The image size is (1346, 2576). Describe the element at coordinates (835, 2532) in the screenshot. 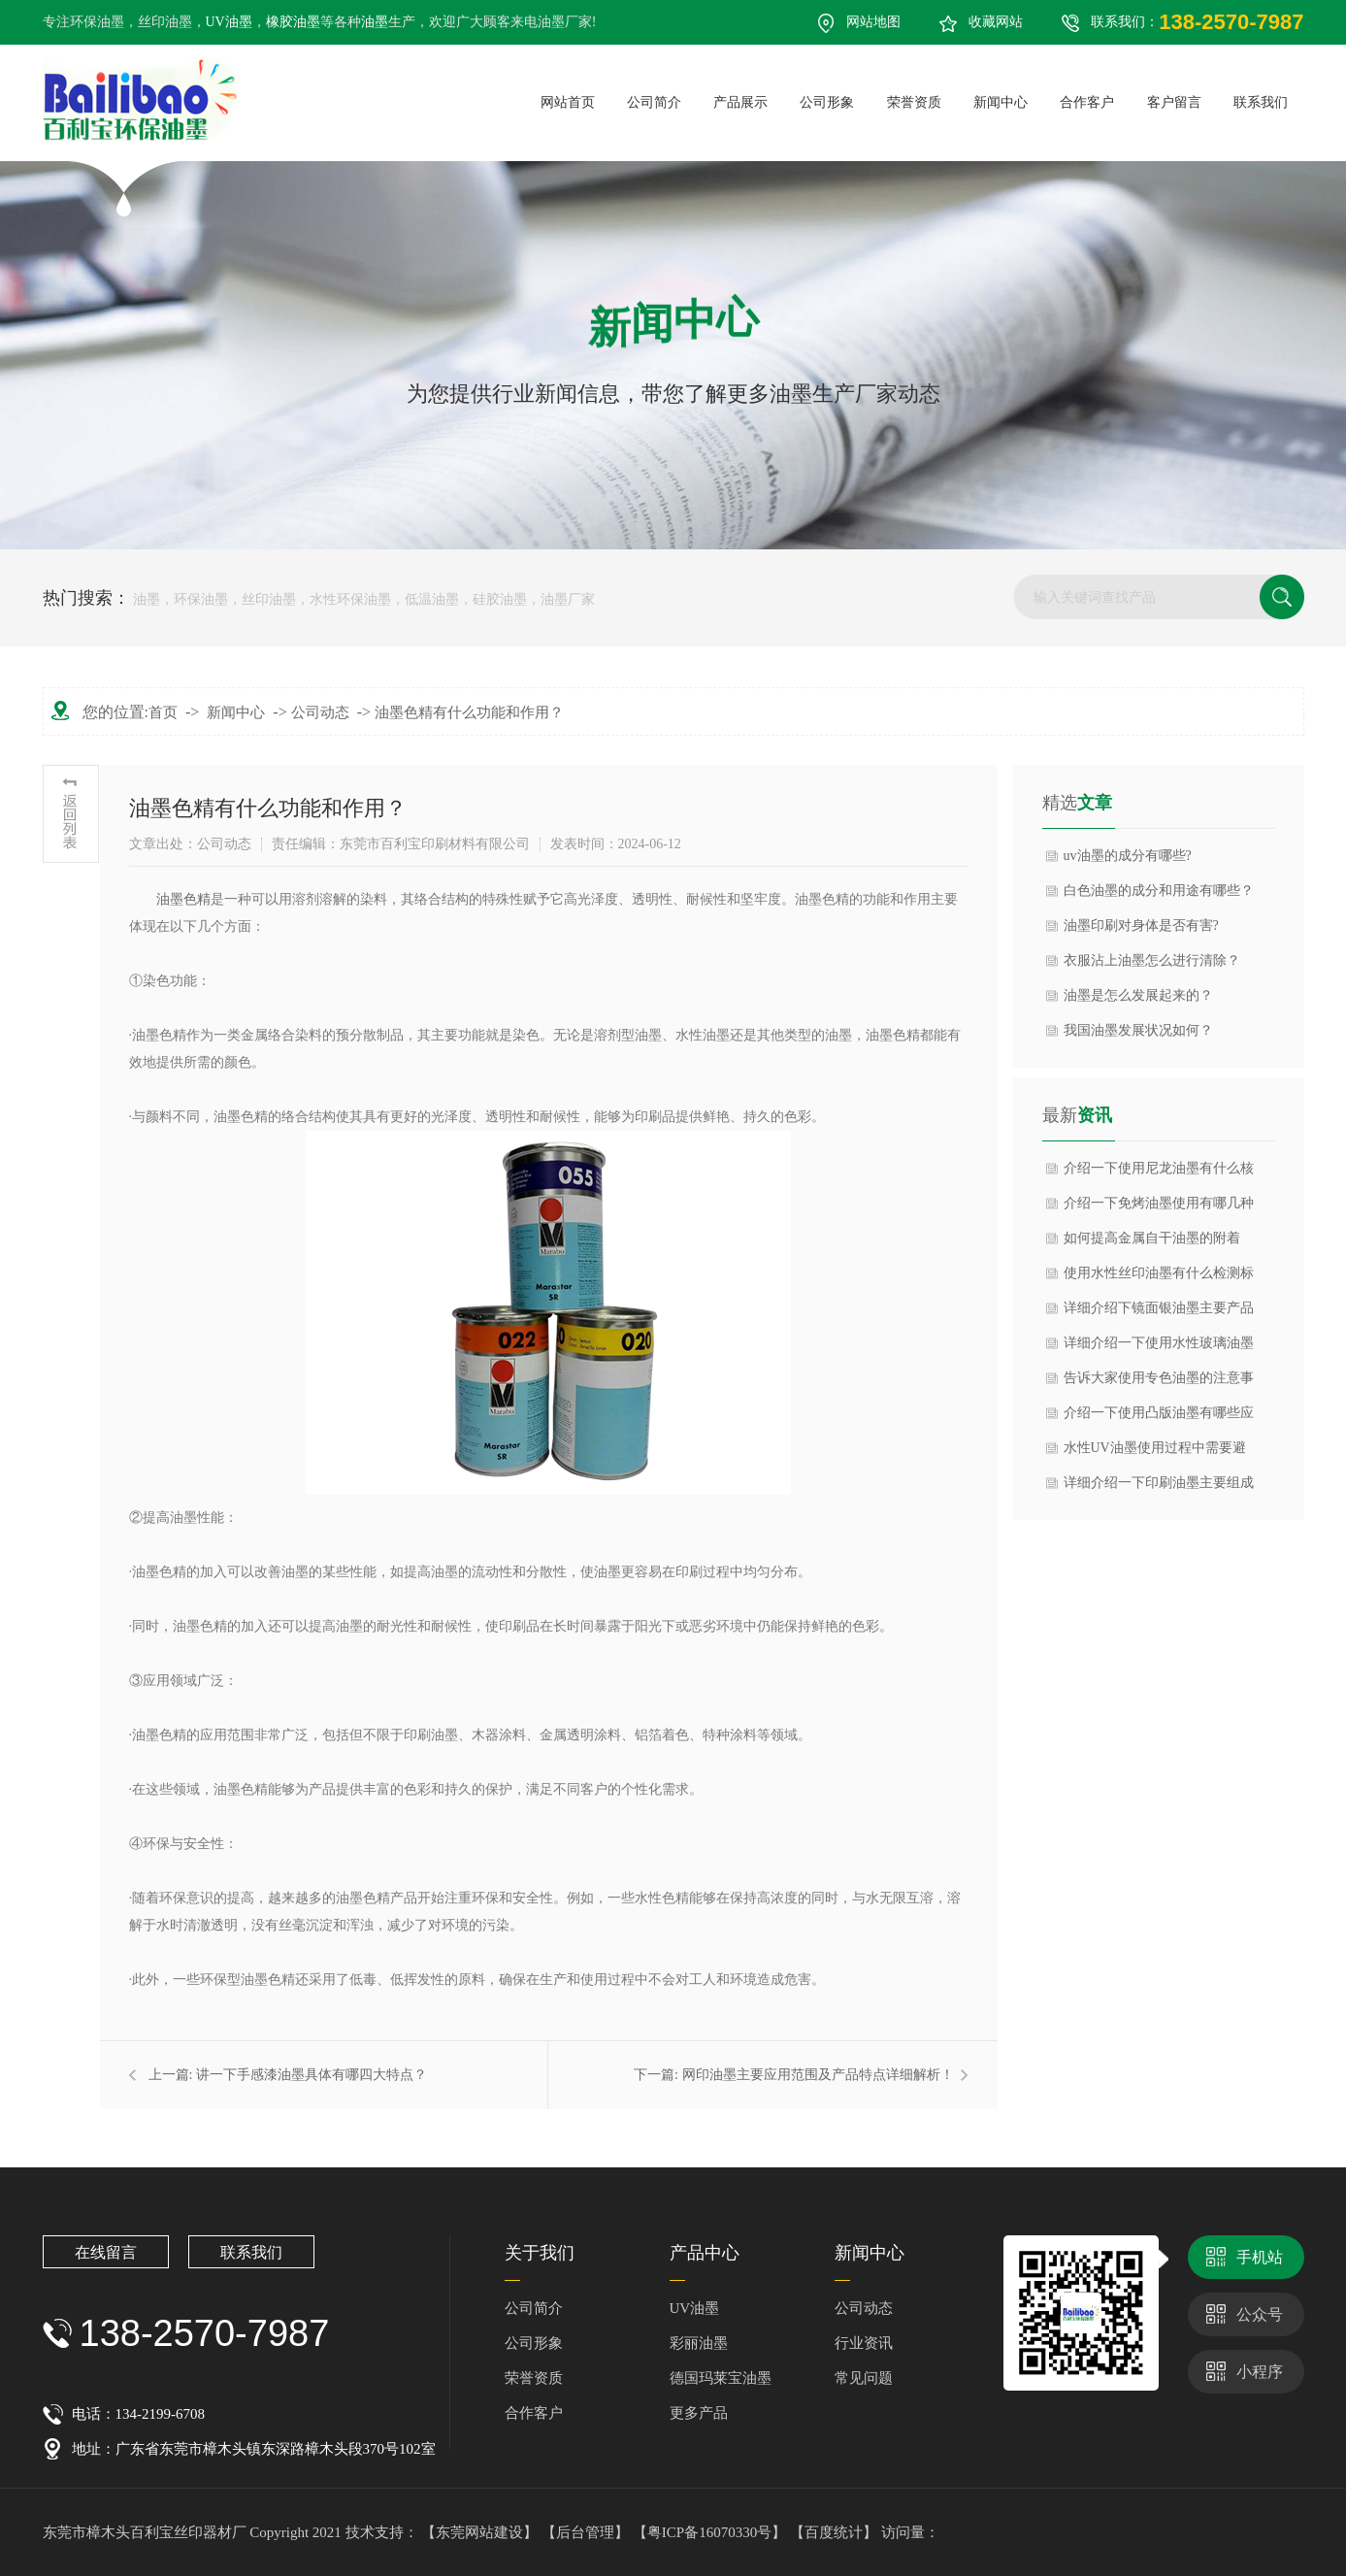

I see `【百度统计】` at that location.